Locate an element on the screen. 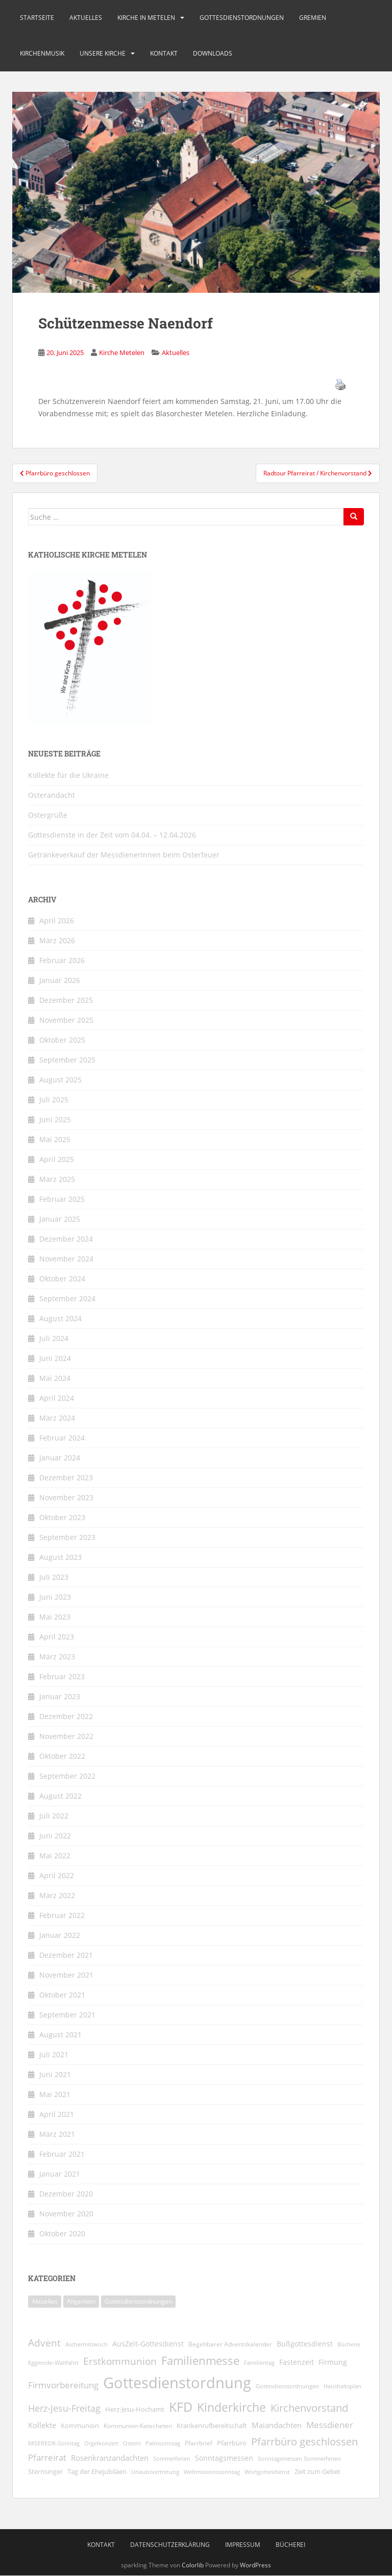 The height and width of the screenshot is (2576, 392). März 2026 is located at coordinates (57, 940).